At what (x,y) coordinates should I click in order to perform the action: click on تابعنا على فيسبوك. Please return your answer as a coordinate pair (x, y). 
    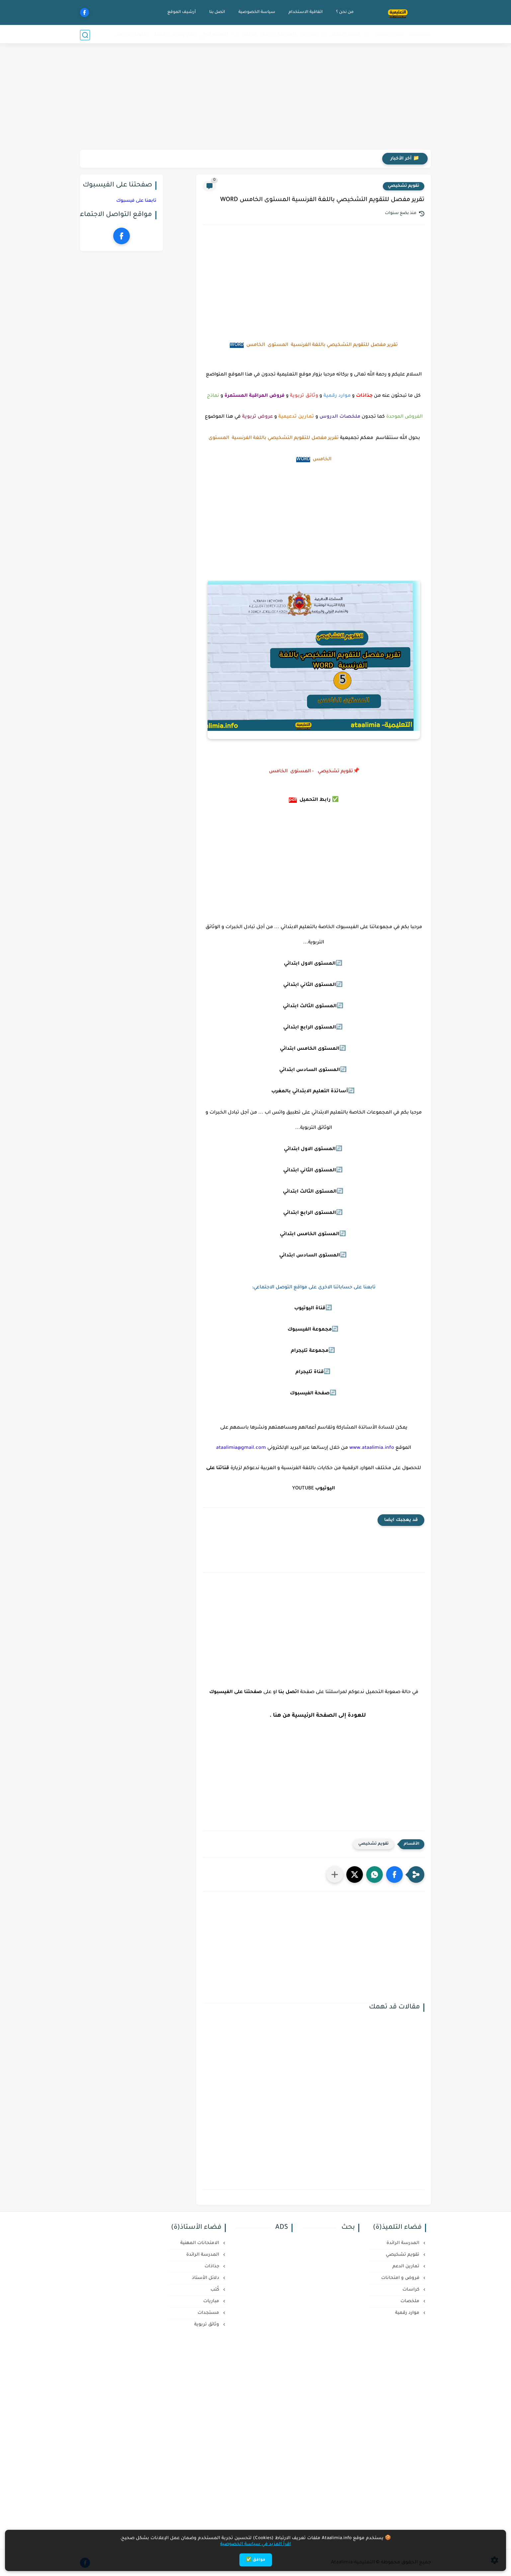
    Looking at the image, I should click on (136, 200).